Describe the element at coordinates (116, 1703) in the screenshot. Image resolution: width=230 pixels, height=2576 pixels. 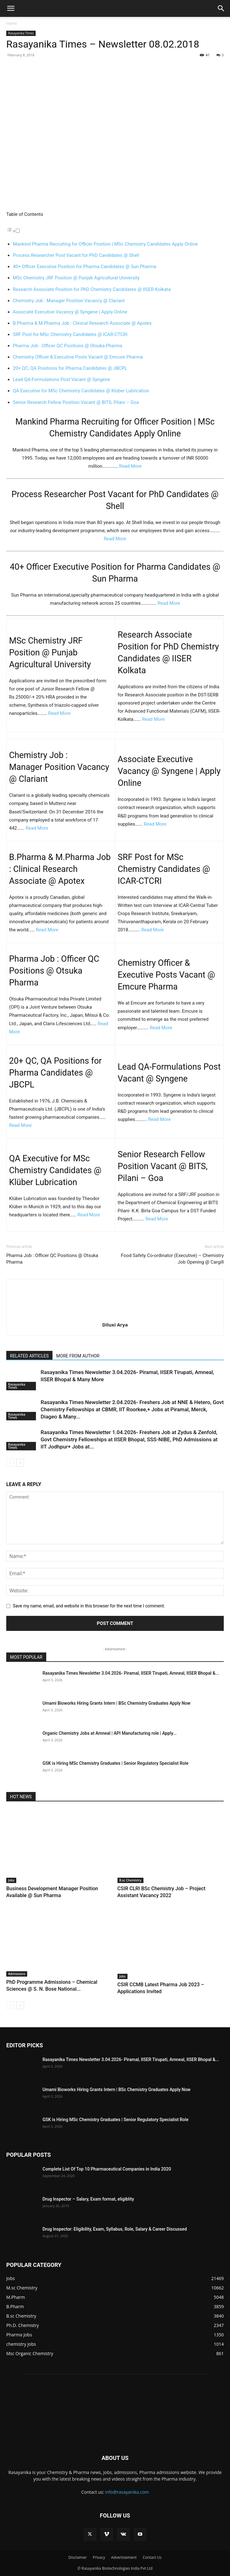
I see `Umami Bioworks Hiring Grants Intern | BSc Chemistry Graduates Apply Now` at that location.